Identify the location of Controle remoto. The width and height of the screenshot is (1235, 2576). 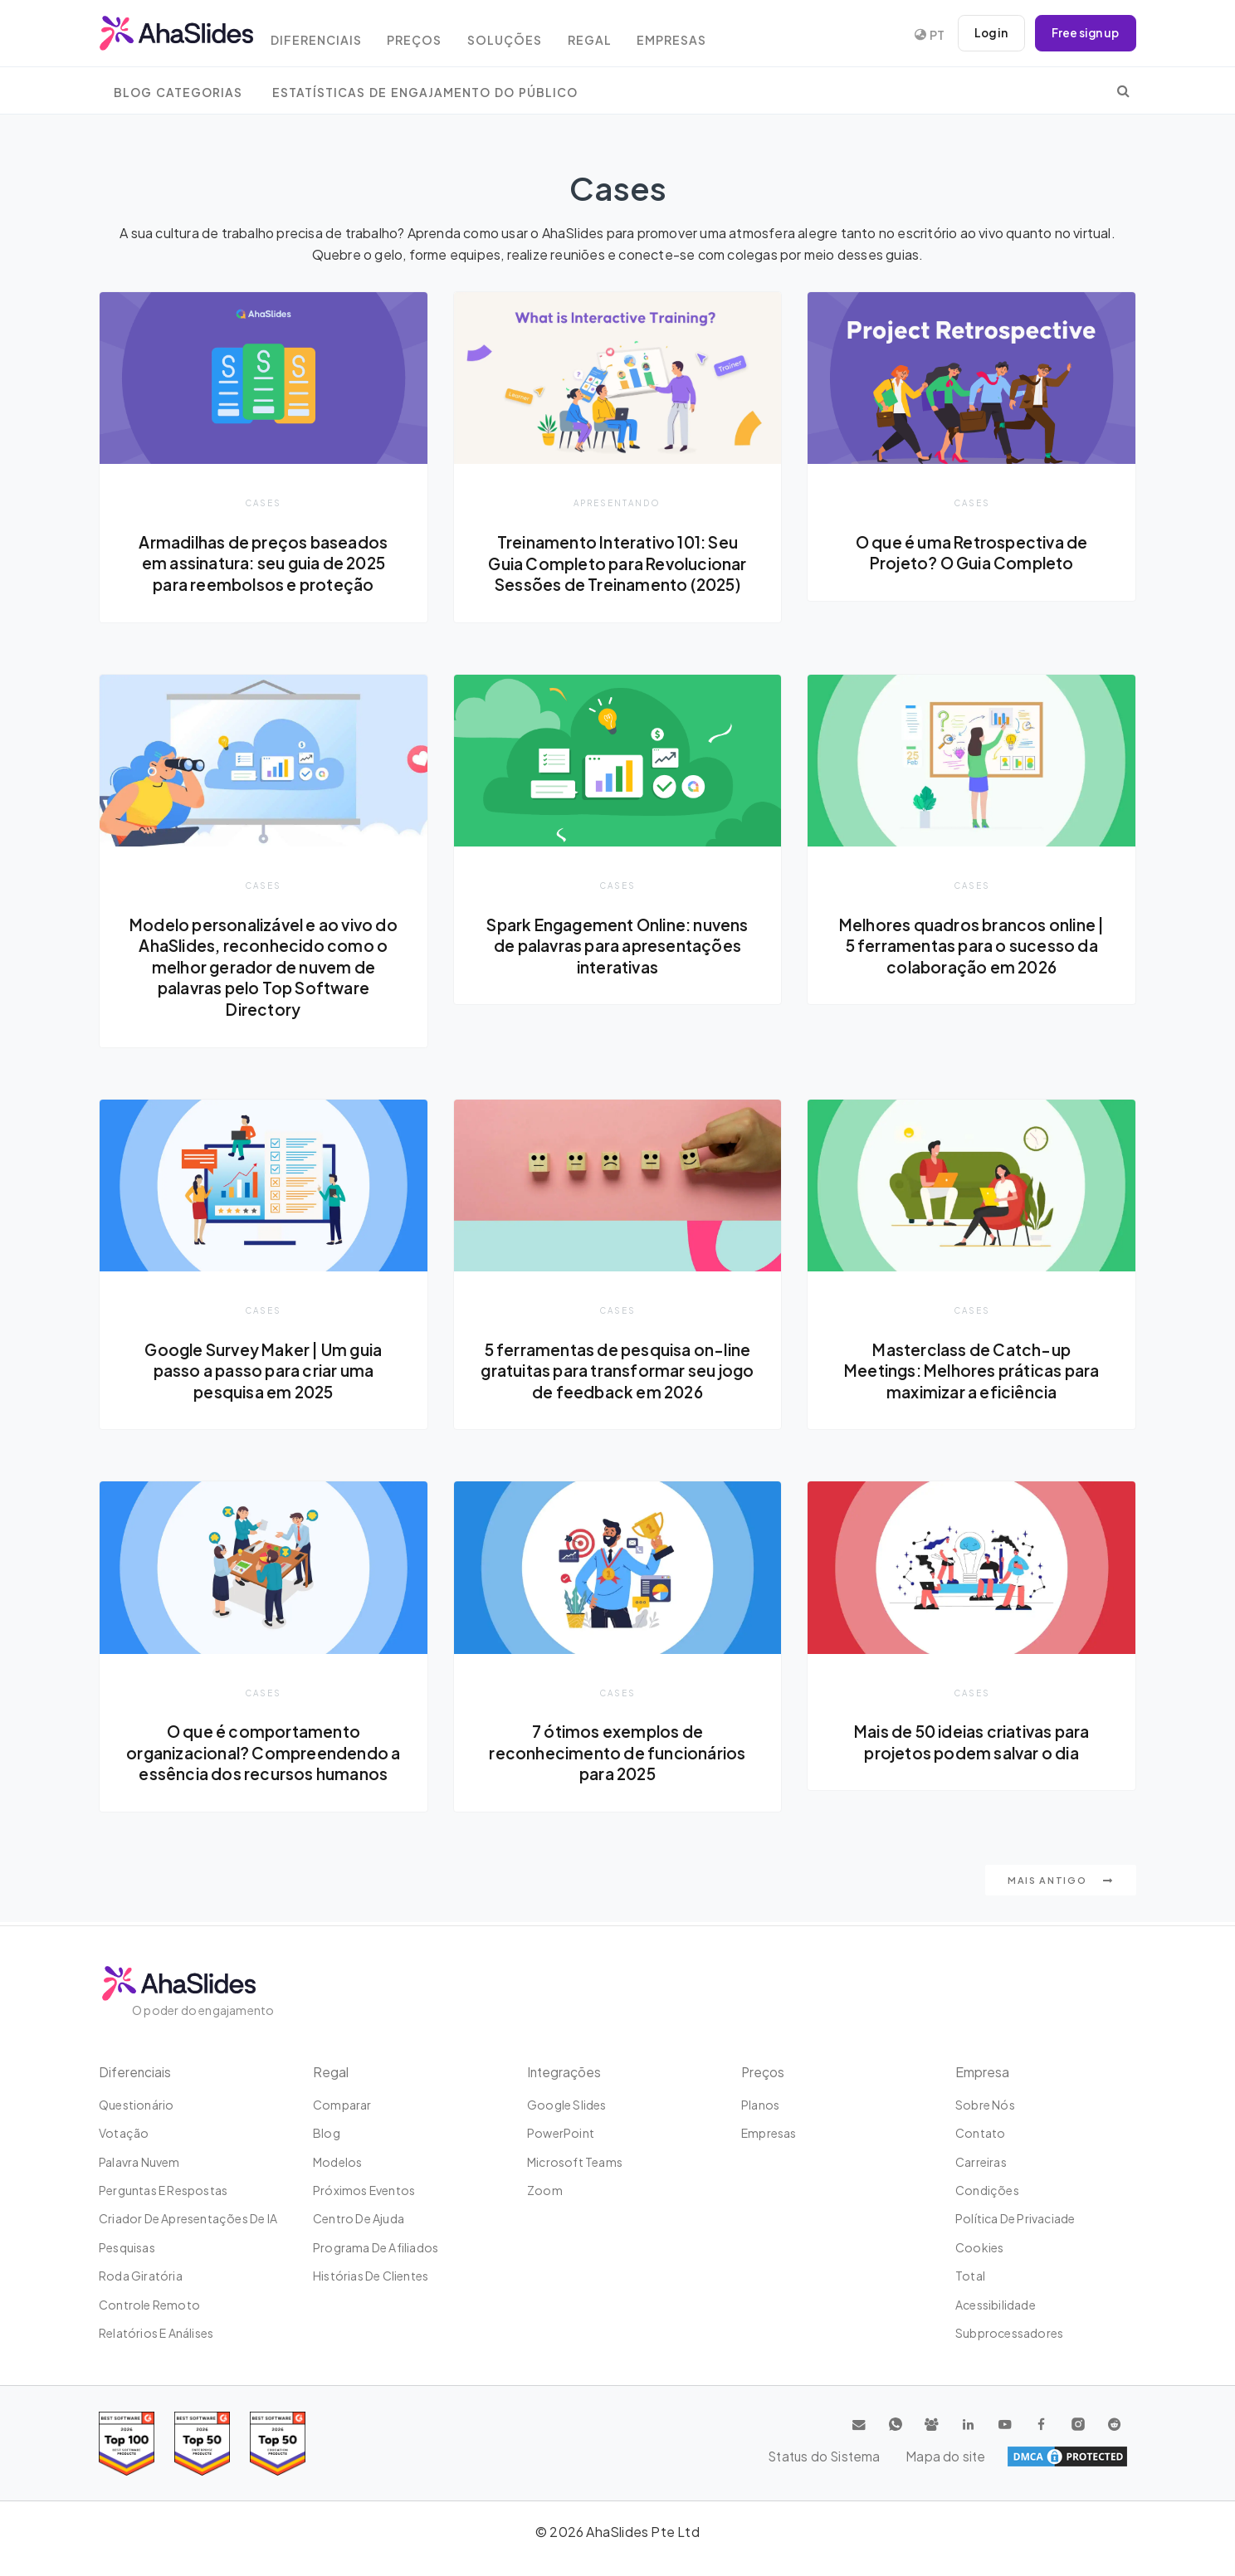
(149, 2304).